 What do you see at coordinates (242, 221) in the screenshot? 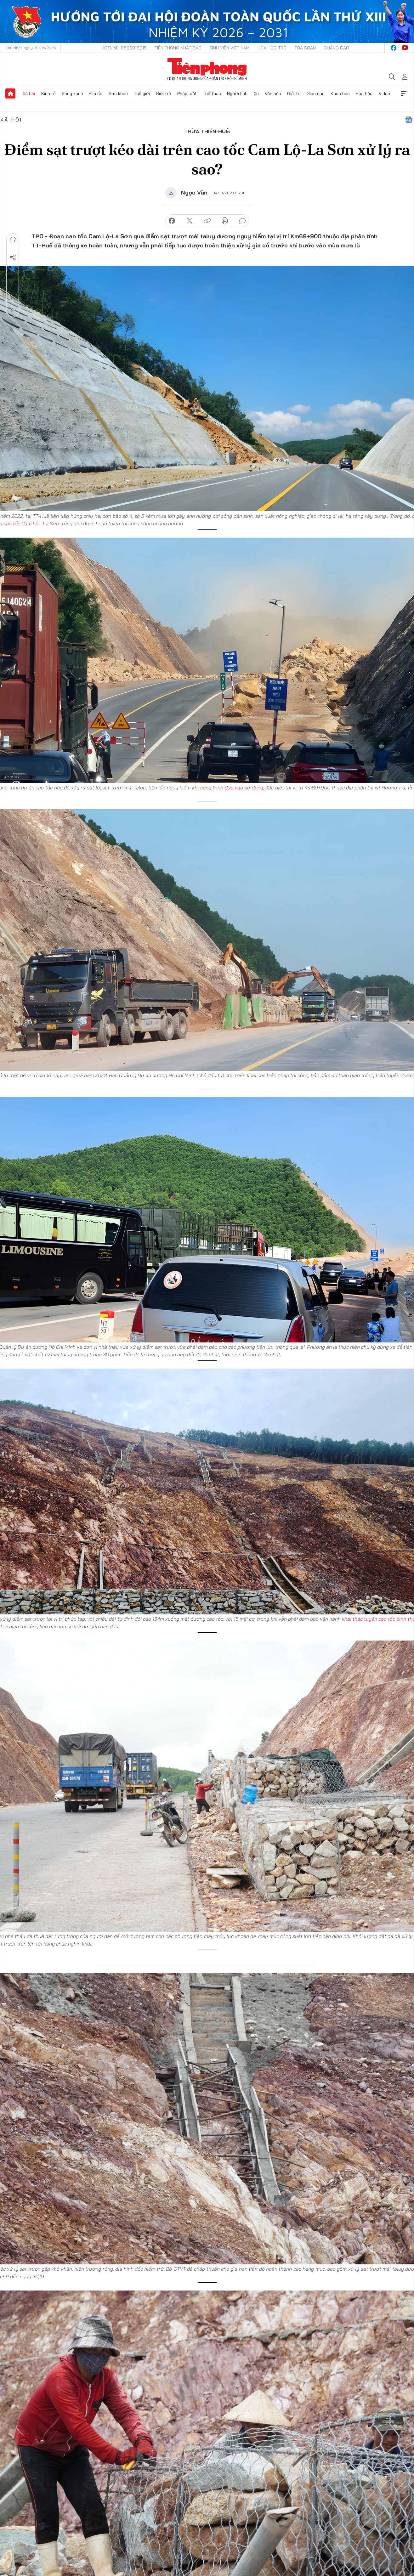
I see `bình luận` at bounding box center [242, 221].